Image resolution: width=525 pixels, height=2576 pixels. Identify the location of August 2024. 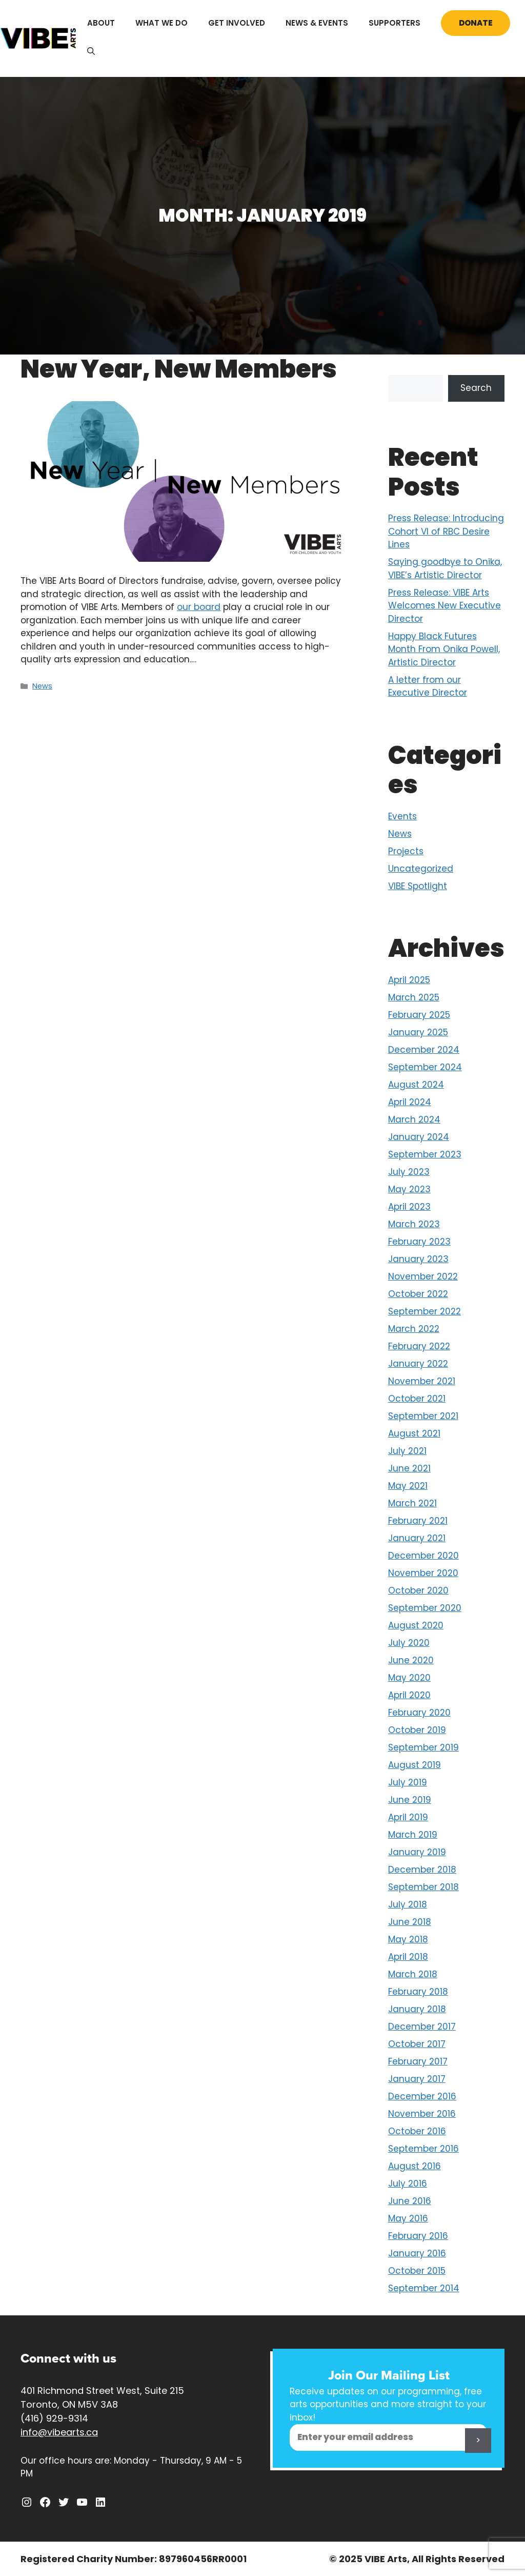
(416, 1084).